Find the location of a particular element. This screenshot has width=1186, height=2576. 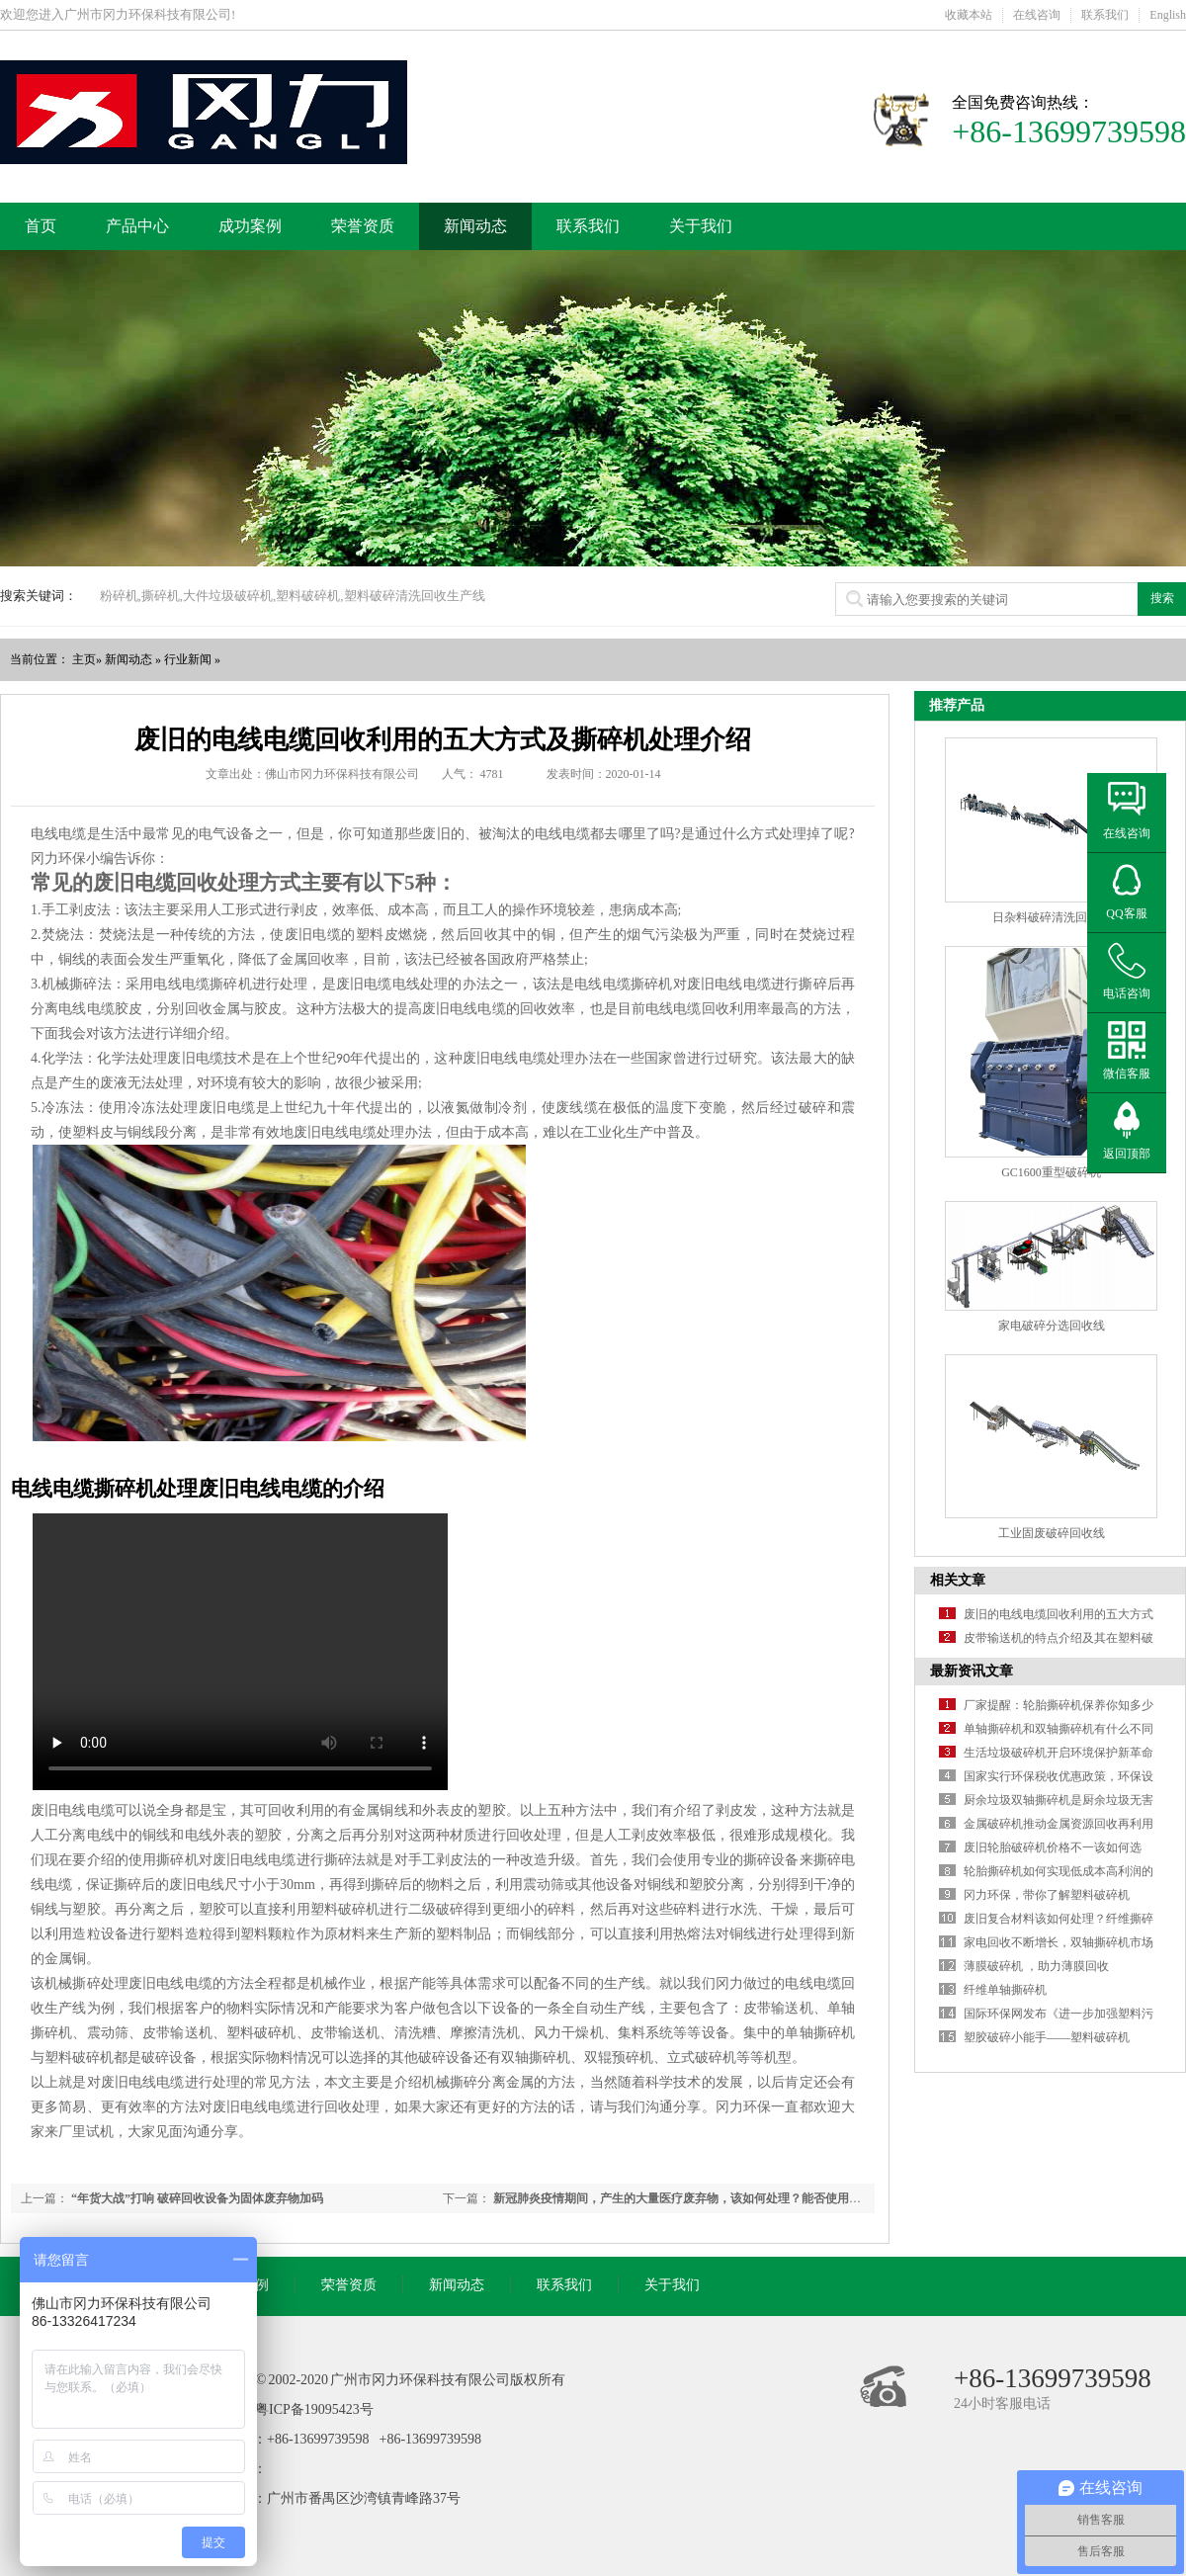

关于我们 is located at coordinates (700, 225).